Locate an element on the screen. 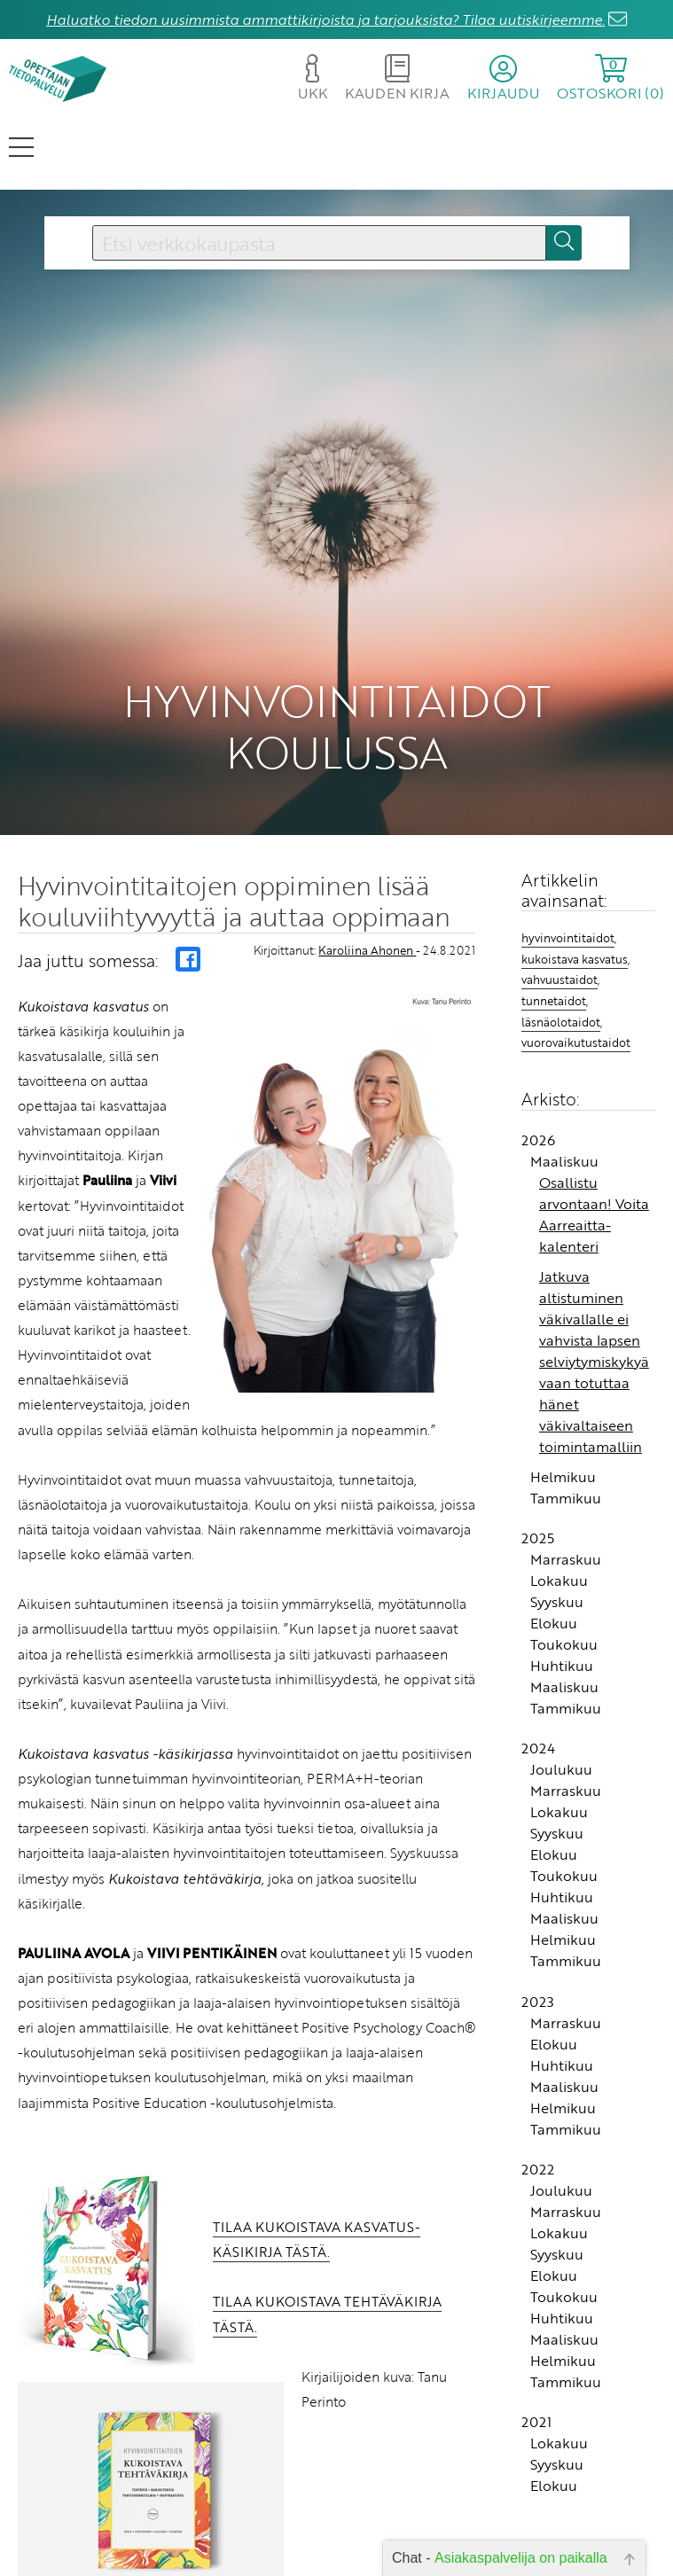  vahvuustaidot is located at coordinates (559, 935).